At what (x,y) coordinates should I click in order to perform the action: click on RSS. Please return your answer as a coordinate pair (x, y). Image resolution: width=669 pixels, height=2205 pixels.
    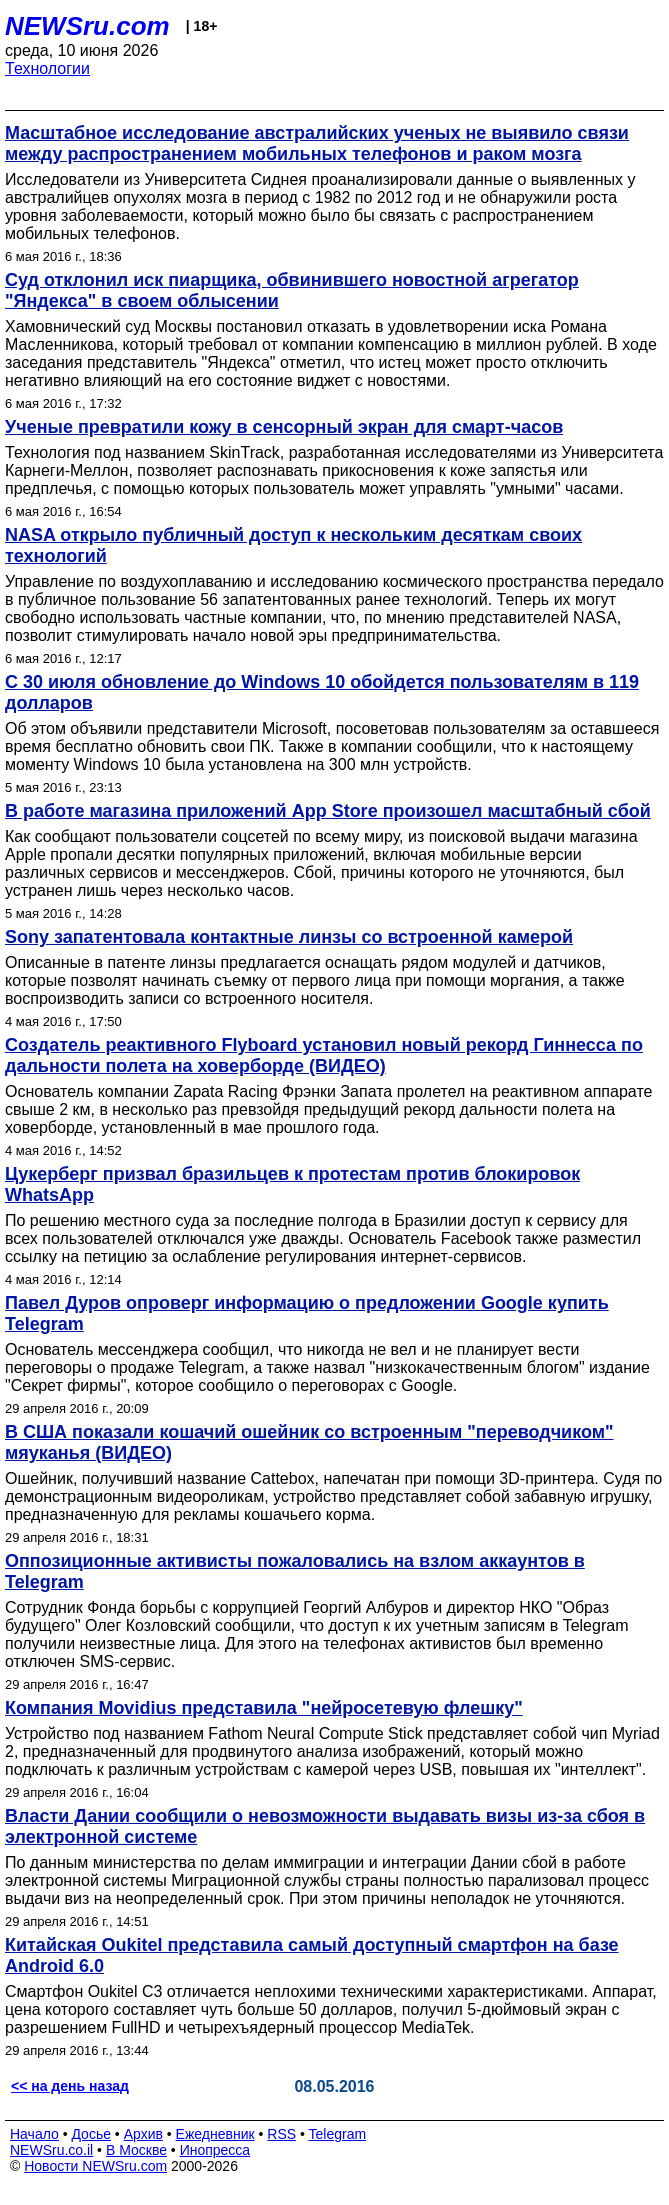
    Looking at the image, I should click on (281, 2134).